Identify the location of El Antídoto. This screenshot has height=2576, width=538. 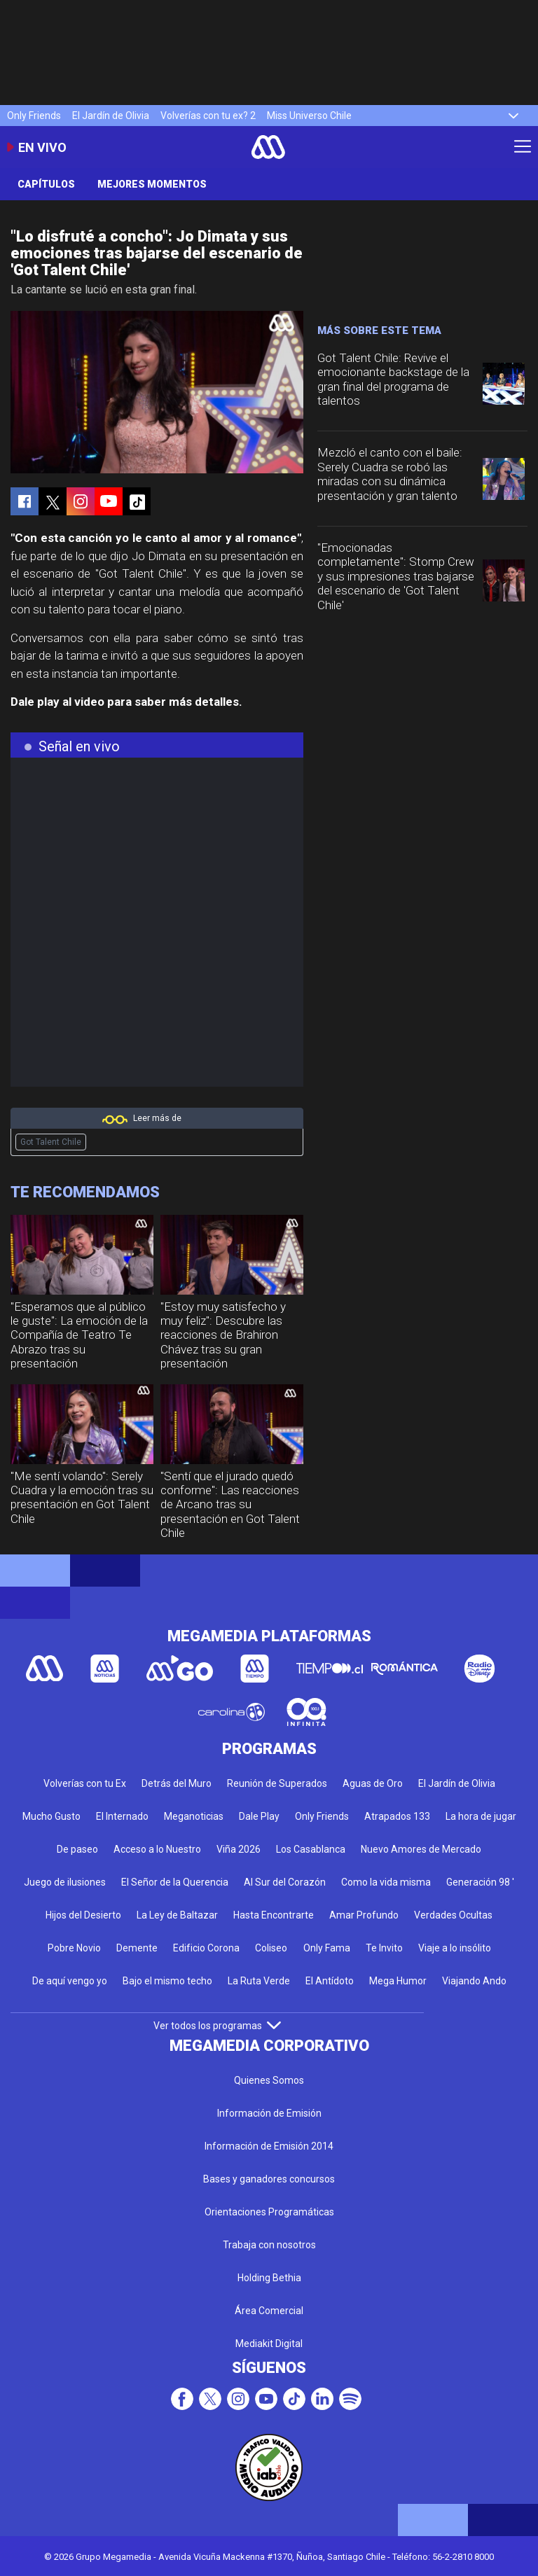
(329, 1980).